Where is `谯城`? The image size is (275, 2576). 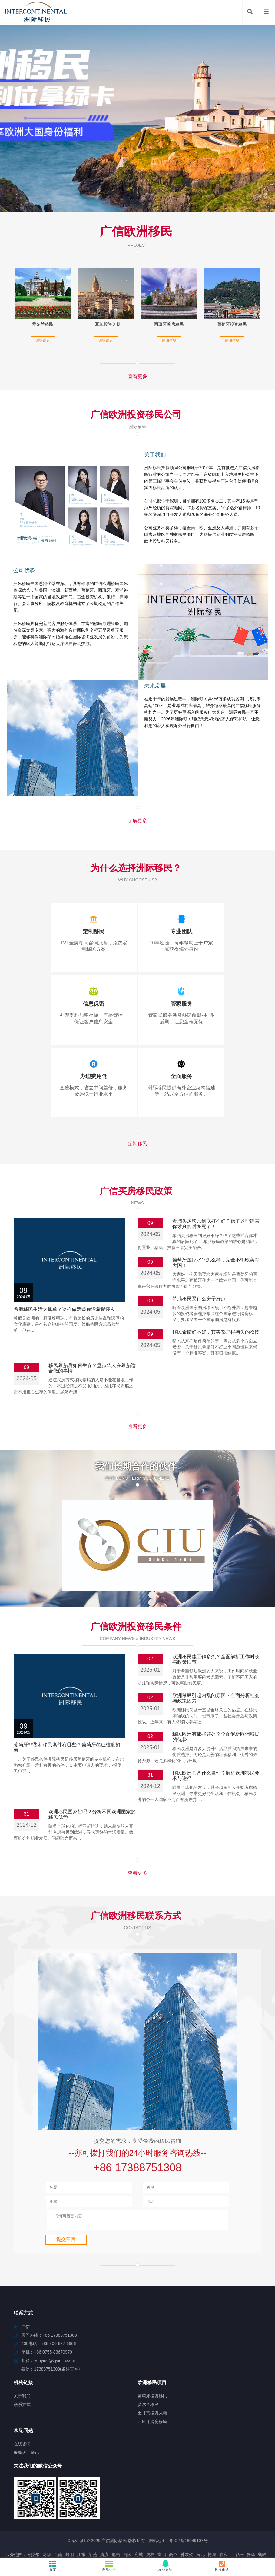 谯城 is located at coordinates (88, 2519).